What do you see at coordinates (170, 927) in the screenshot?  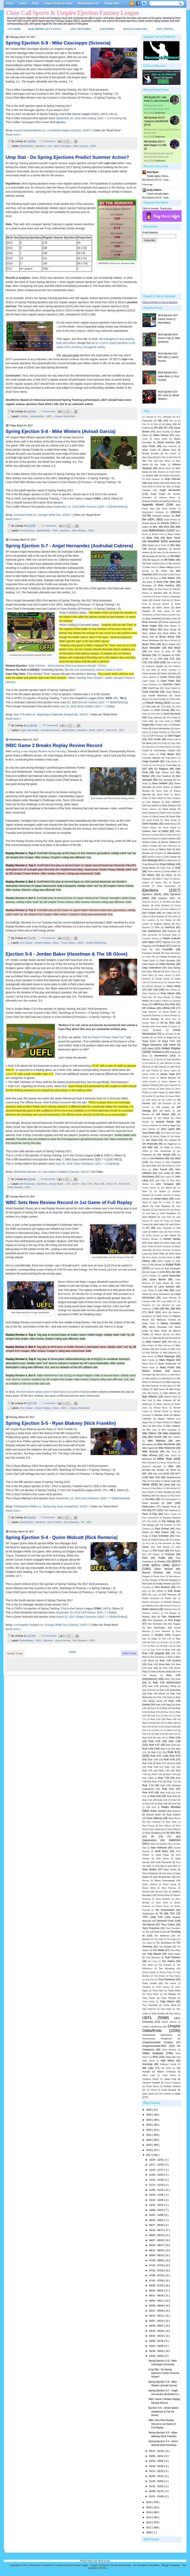 I see `Fair/Foul` at bounding box center [170, 927].